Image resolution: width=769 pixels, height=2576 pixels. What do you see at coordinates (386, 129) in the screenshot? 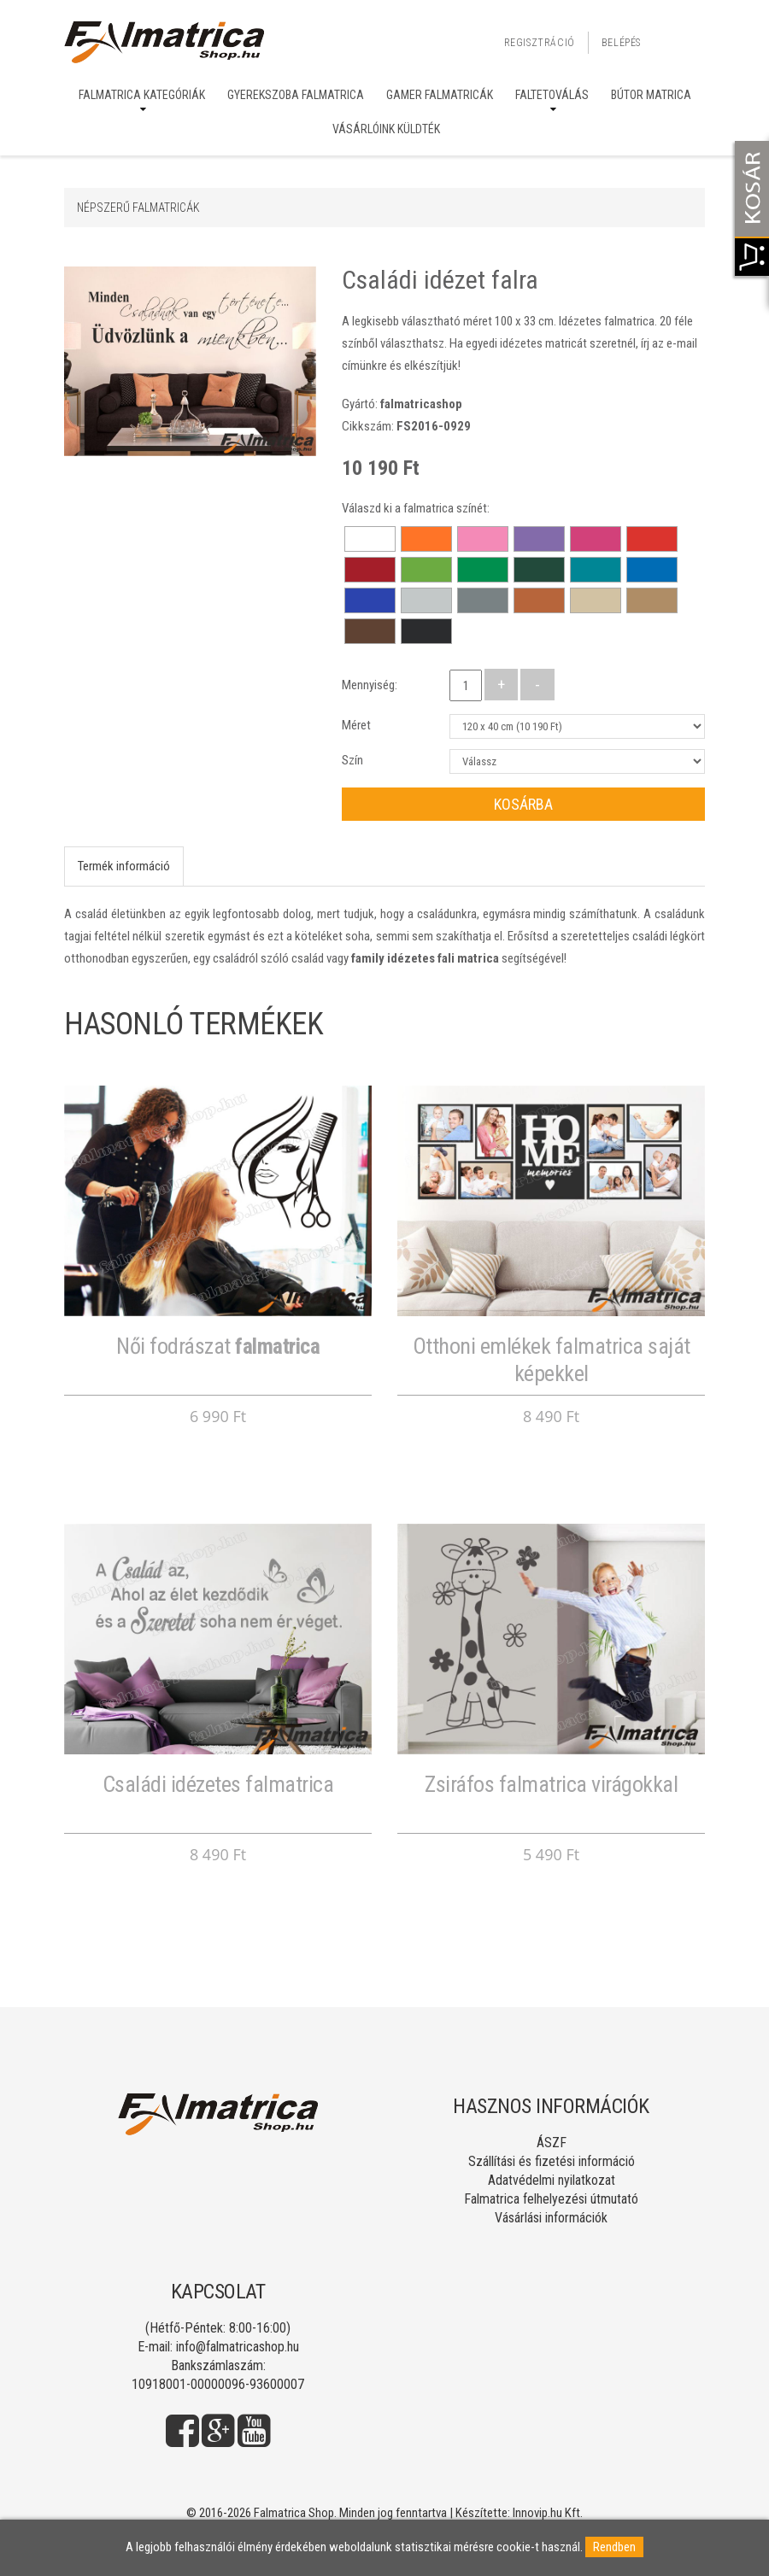
I see `Vásárlóink küldték` at bounding box center [386, 129].